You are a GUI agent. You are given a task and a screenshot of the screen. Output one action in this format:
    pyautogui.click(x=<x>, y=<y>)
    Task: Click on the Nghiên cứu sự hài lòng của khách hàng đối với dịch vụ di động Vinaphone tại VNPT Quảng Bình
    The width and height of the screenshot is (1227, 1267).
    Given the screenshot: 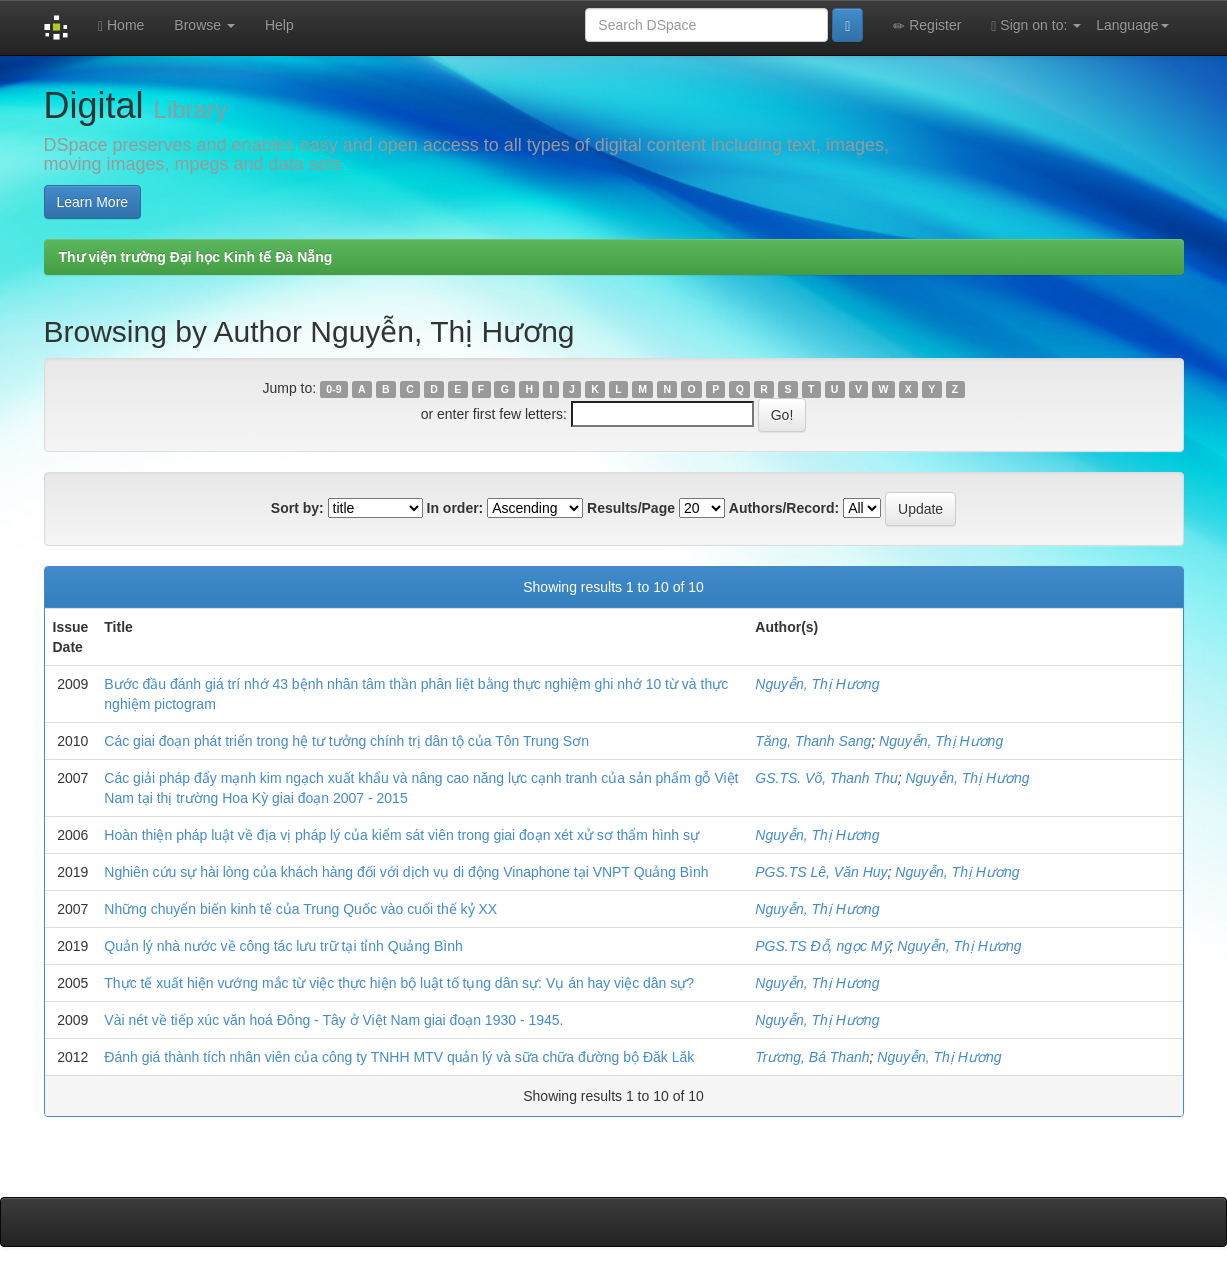 What is the action you would take?
    pyautogui.click(x=406, y=872)
    